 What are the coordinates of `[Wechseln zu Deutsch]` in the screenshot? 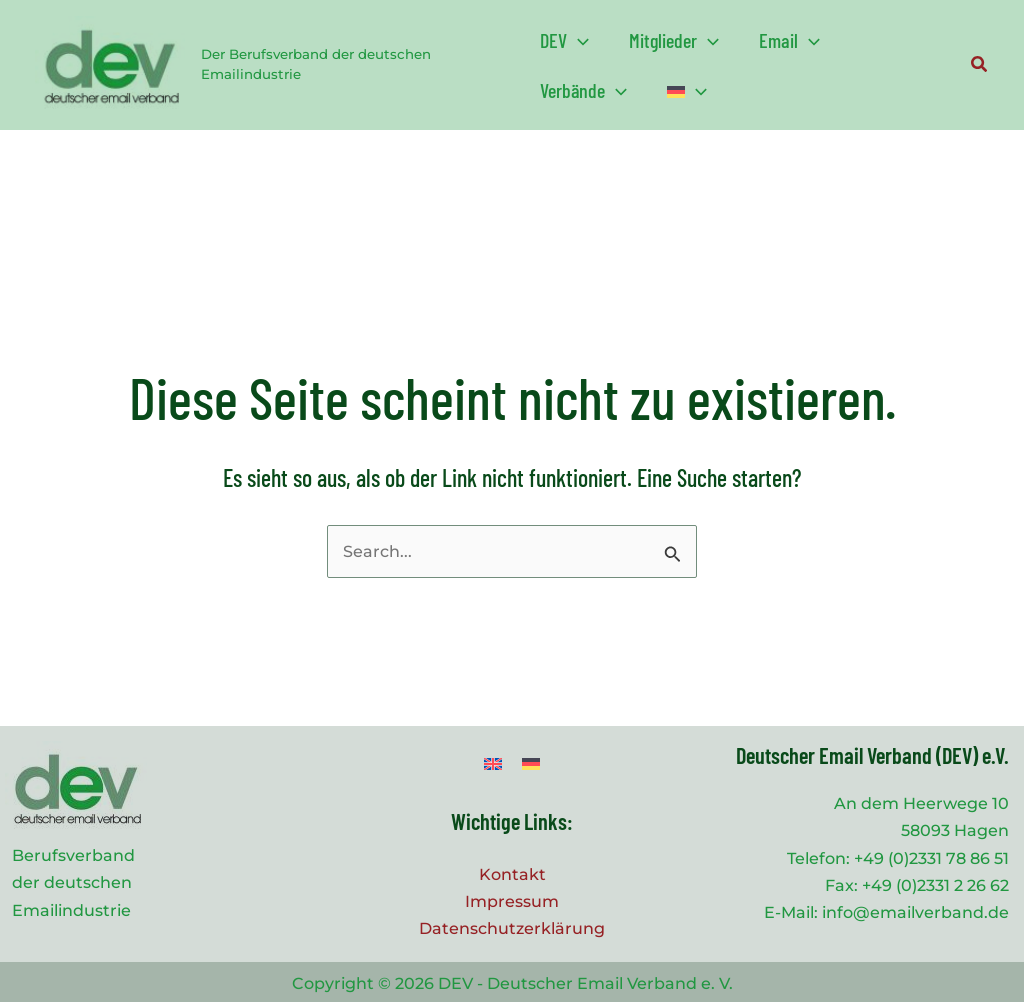 It's located at (531, 763).